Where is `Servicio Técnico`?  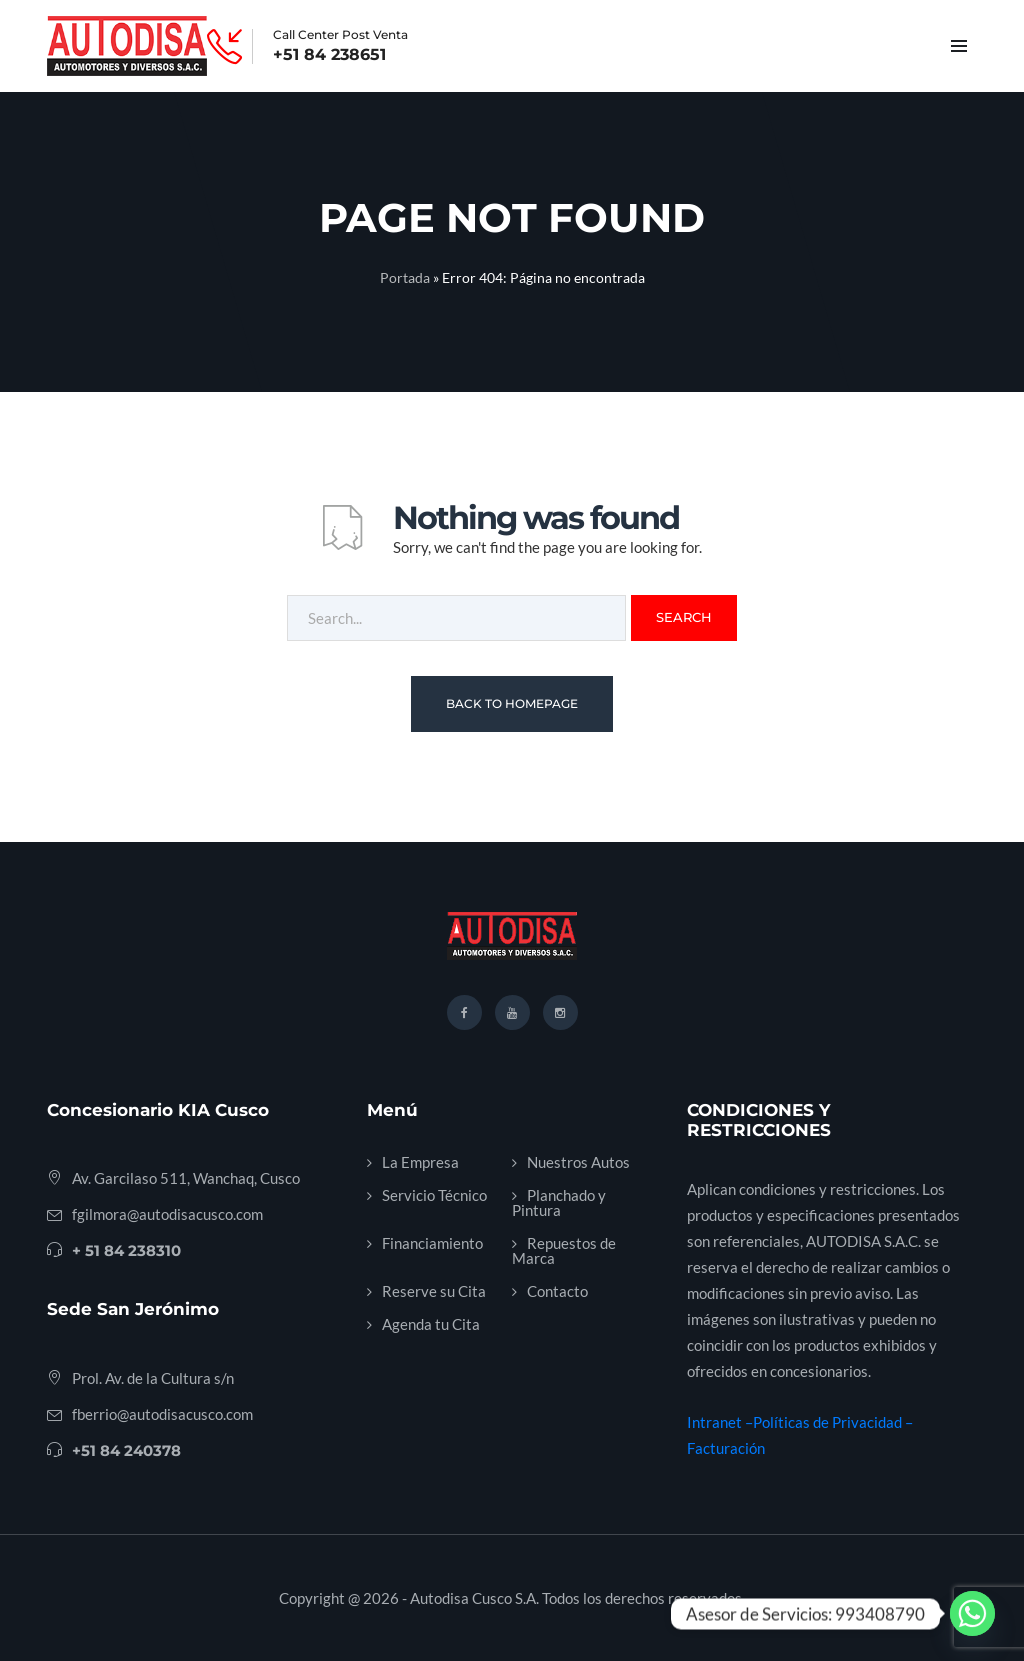
Servicio Técnico is located at coordinates (434, 1195).